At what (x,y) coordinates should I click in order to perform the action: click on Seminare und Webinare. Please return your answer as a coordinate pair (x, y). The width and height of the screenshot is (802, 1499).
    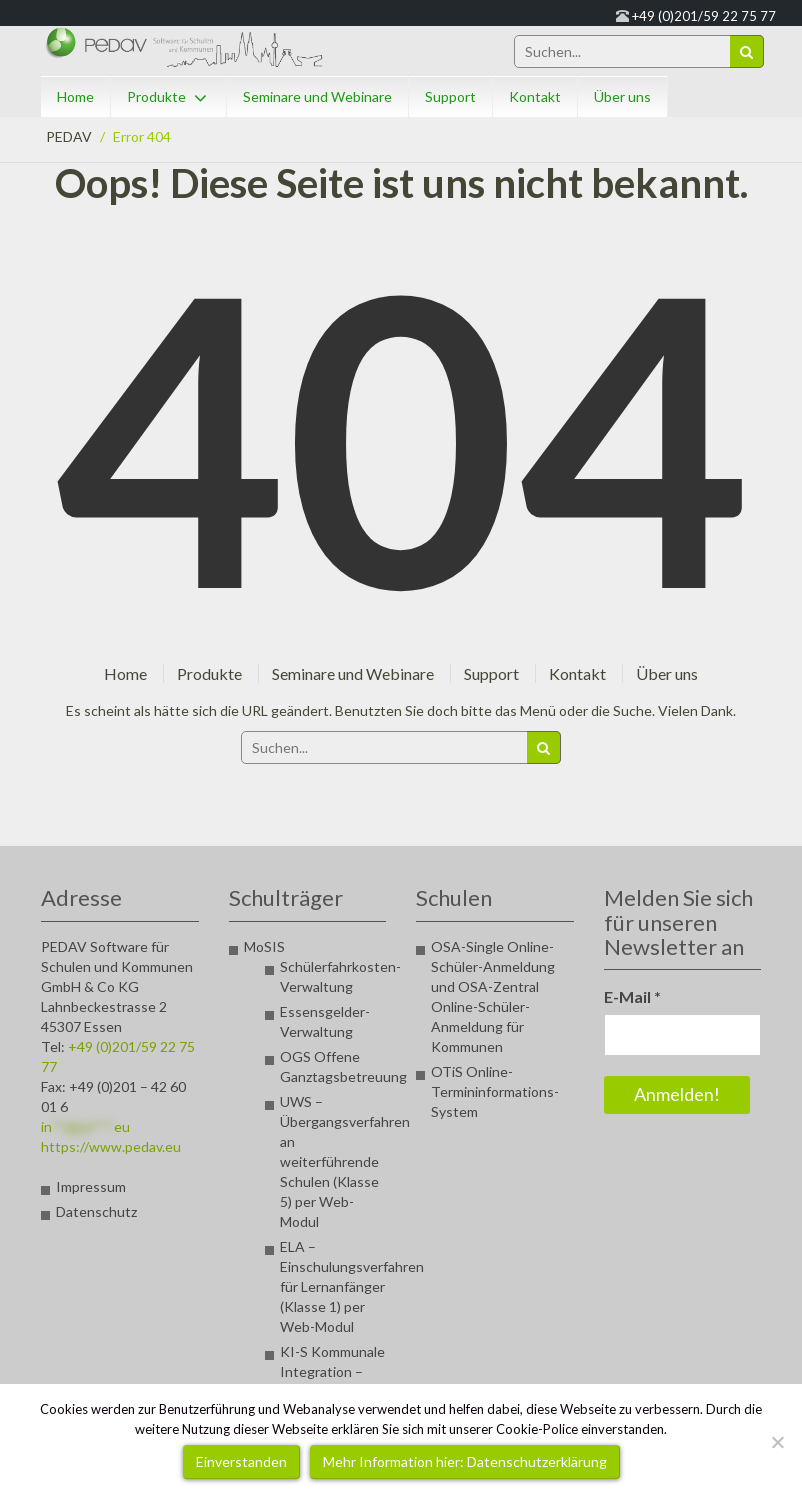
    Looking at the image, I should click on (317, 96).